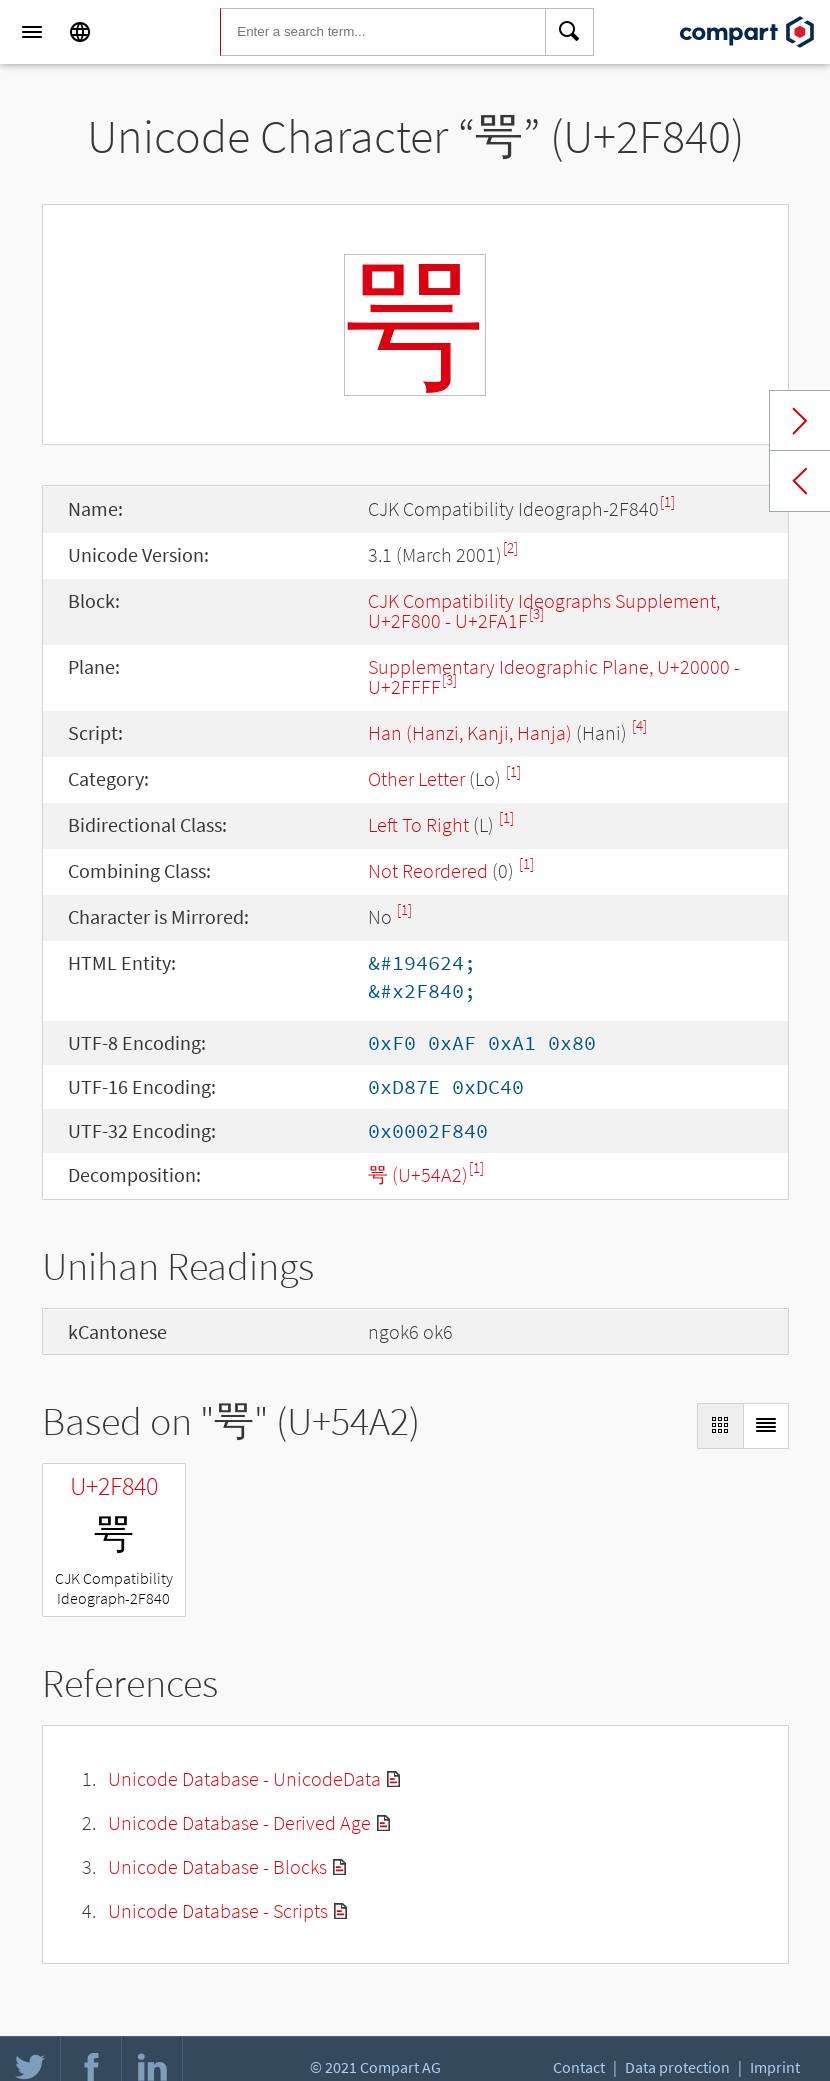 The image size is (830, 2081). Describe the element at coordinates (570, 32) in the screenshot. I see `[Search]` at that location.